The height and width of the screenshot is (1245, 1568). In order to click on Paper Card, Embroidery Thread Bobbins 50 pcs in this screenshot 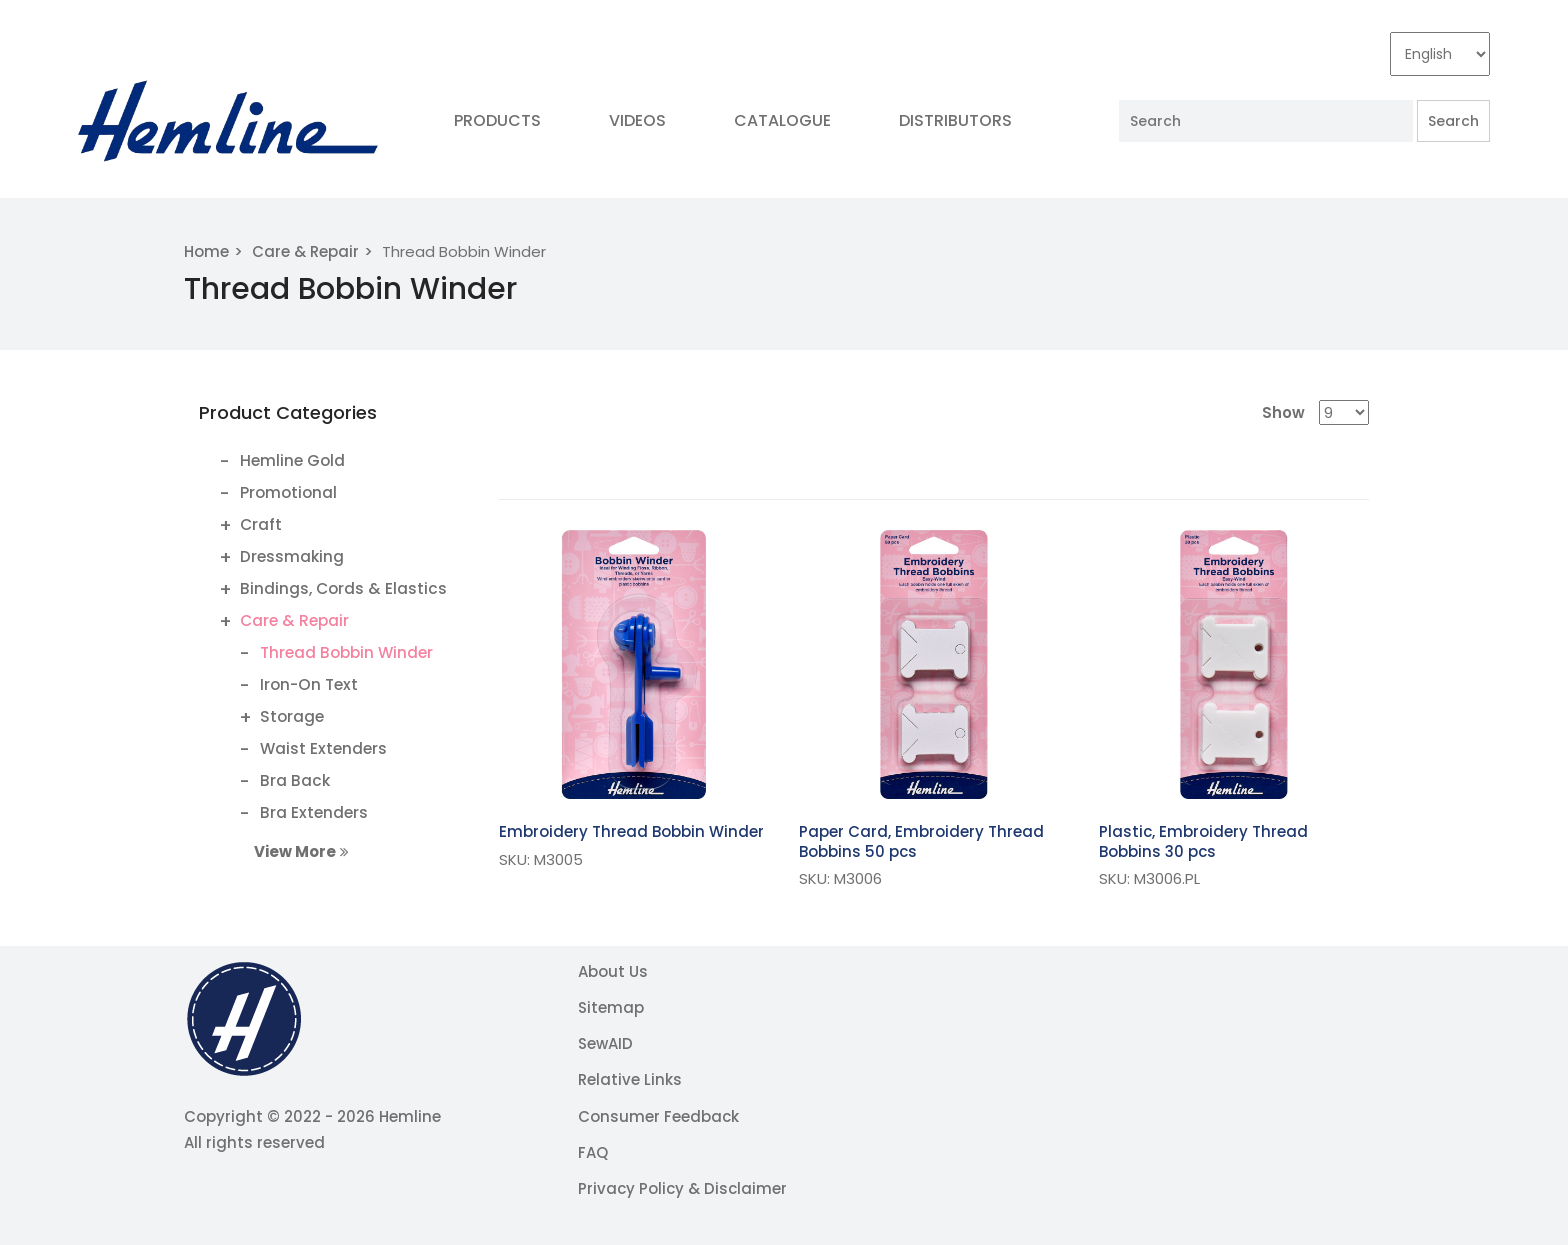, I will do `click(921, 841)`.